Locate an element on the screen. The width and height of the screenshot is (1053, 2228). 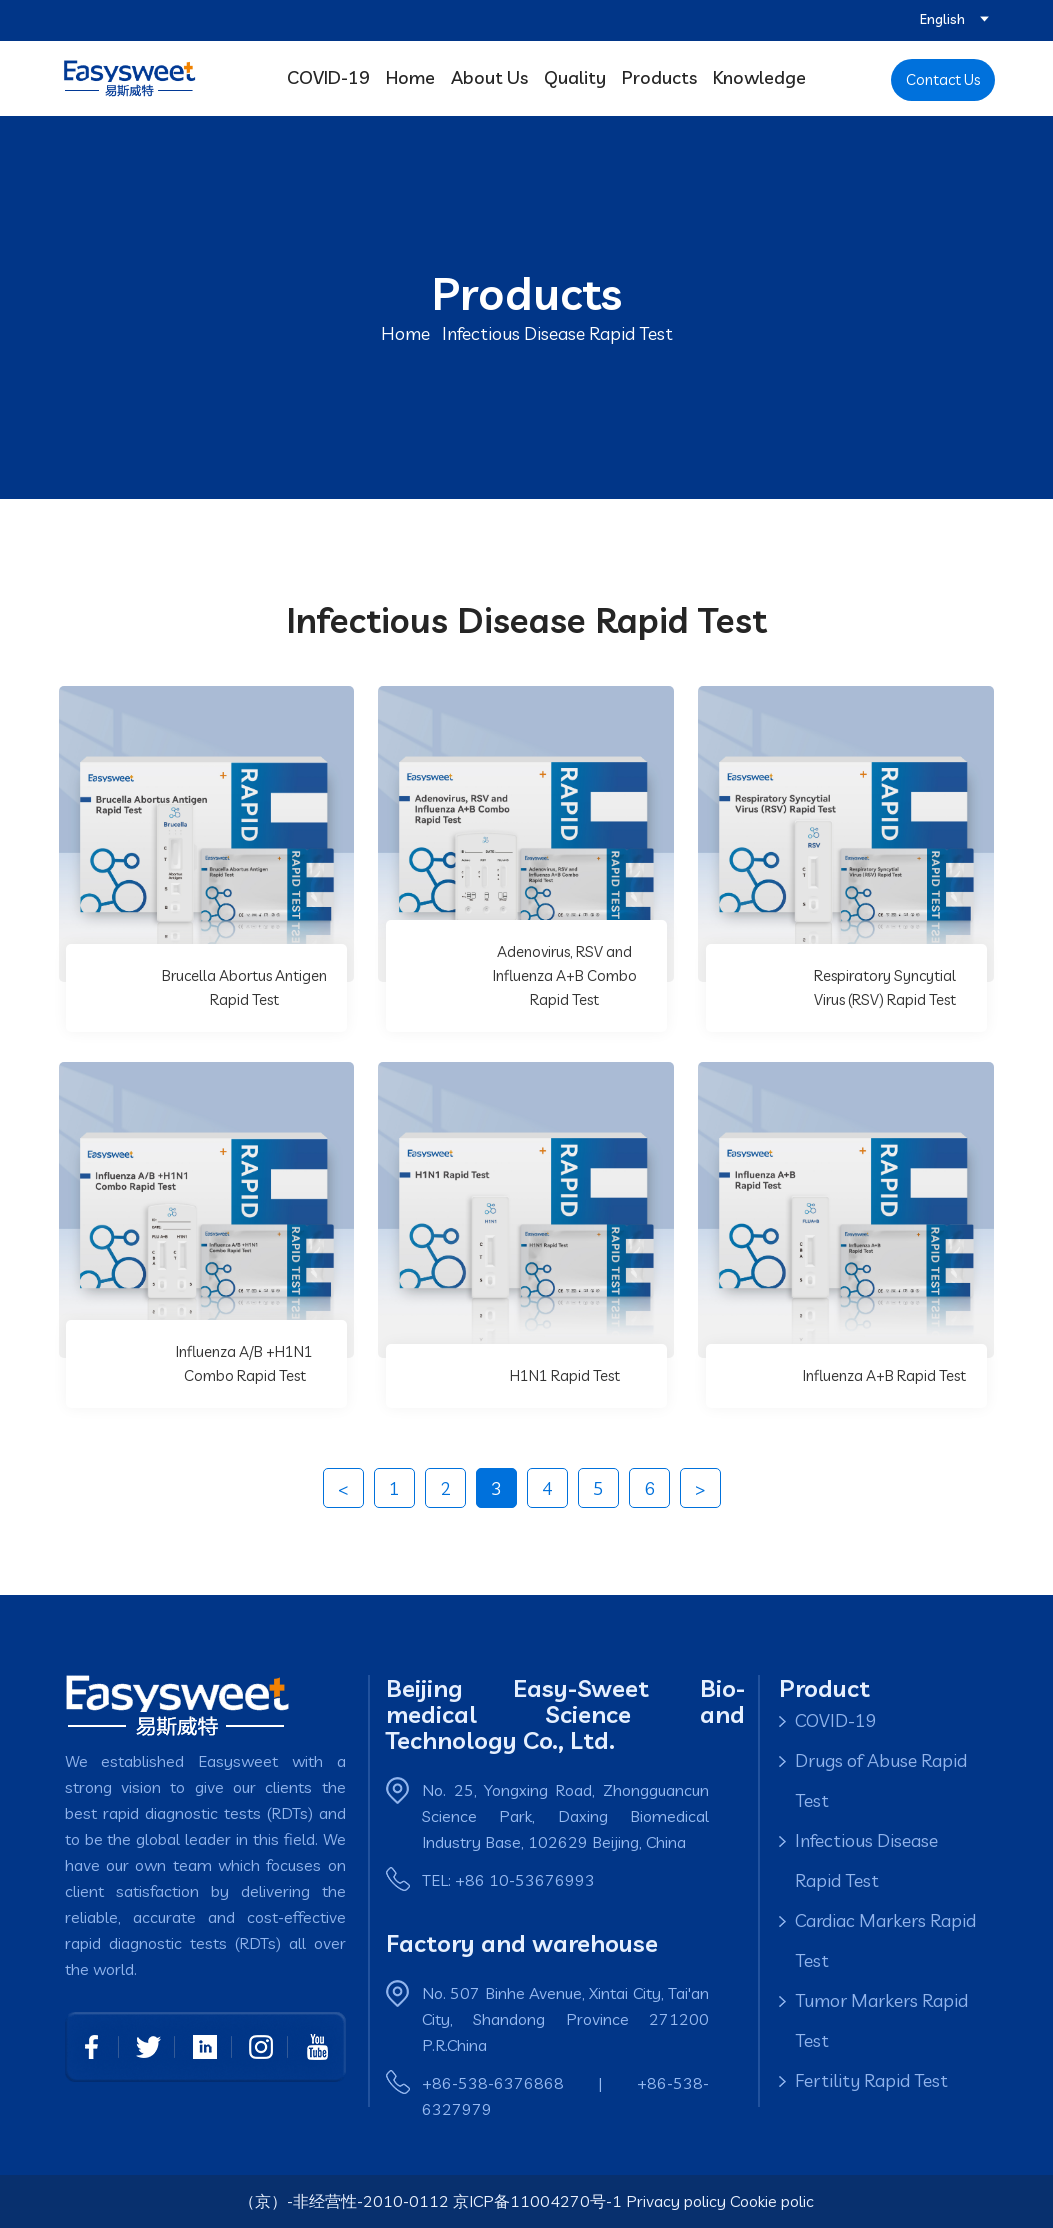
Influenza A+B Rapid Test is located at coordinates (884, 1375).